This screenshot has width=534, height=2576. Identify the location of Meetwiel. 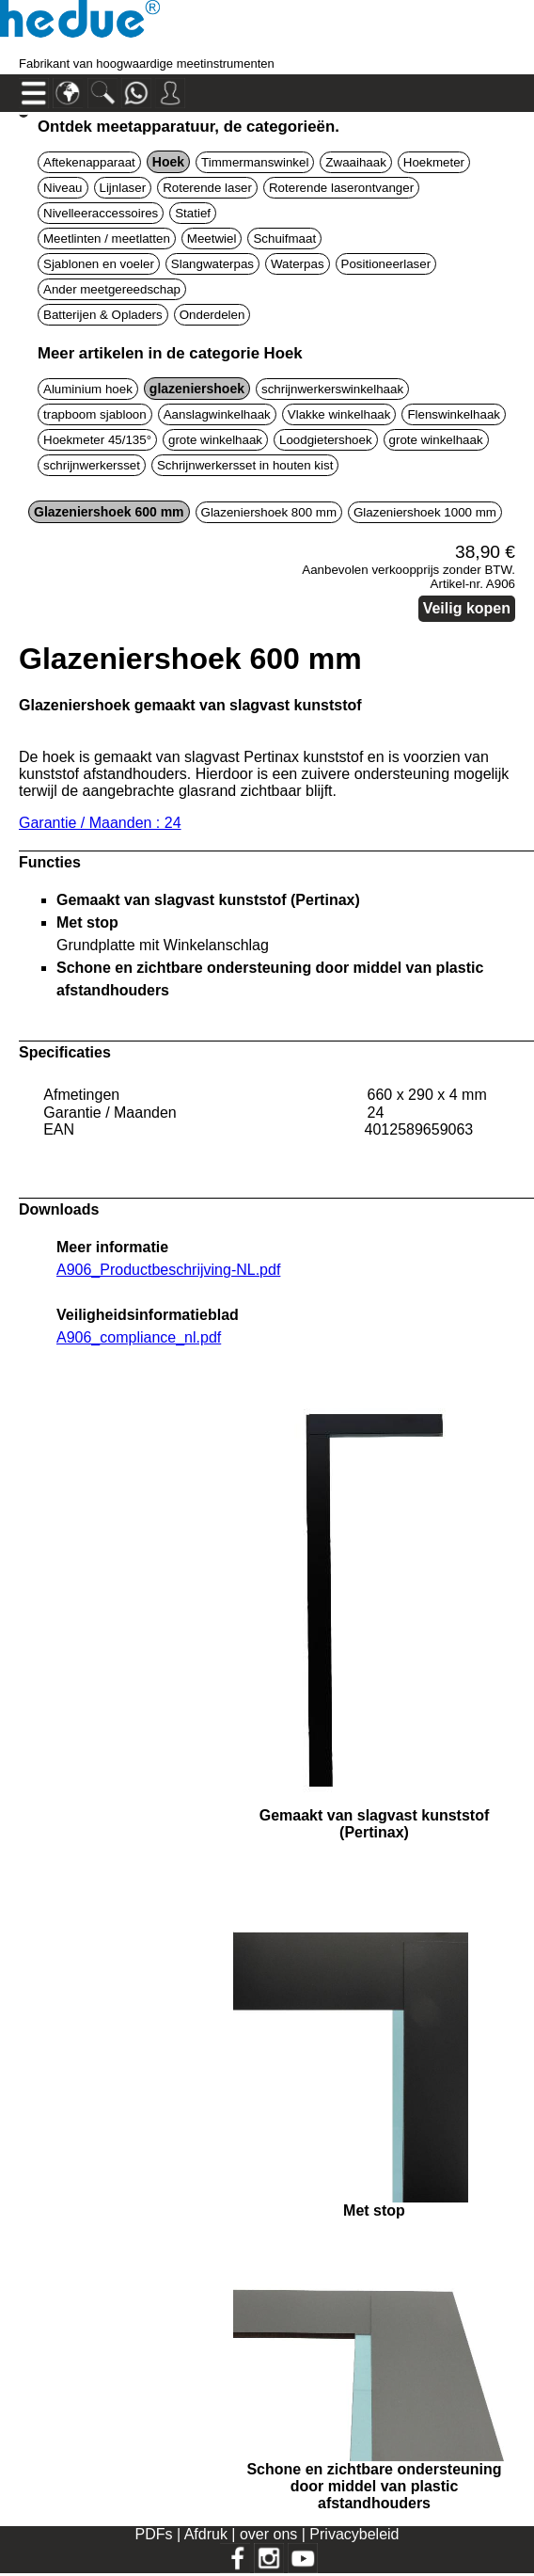
(212, 238).